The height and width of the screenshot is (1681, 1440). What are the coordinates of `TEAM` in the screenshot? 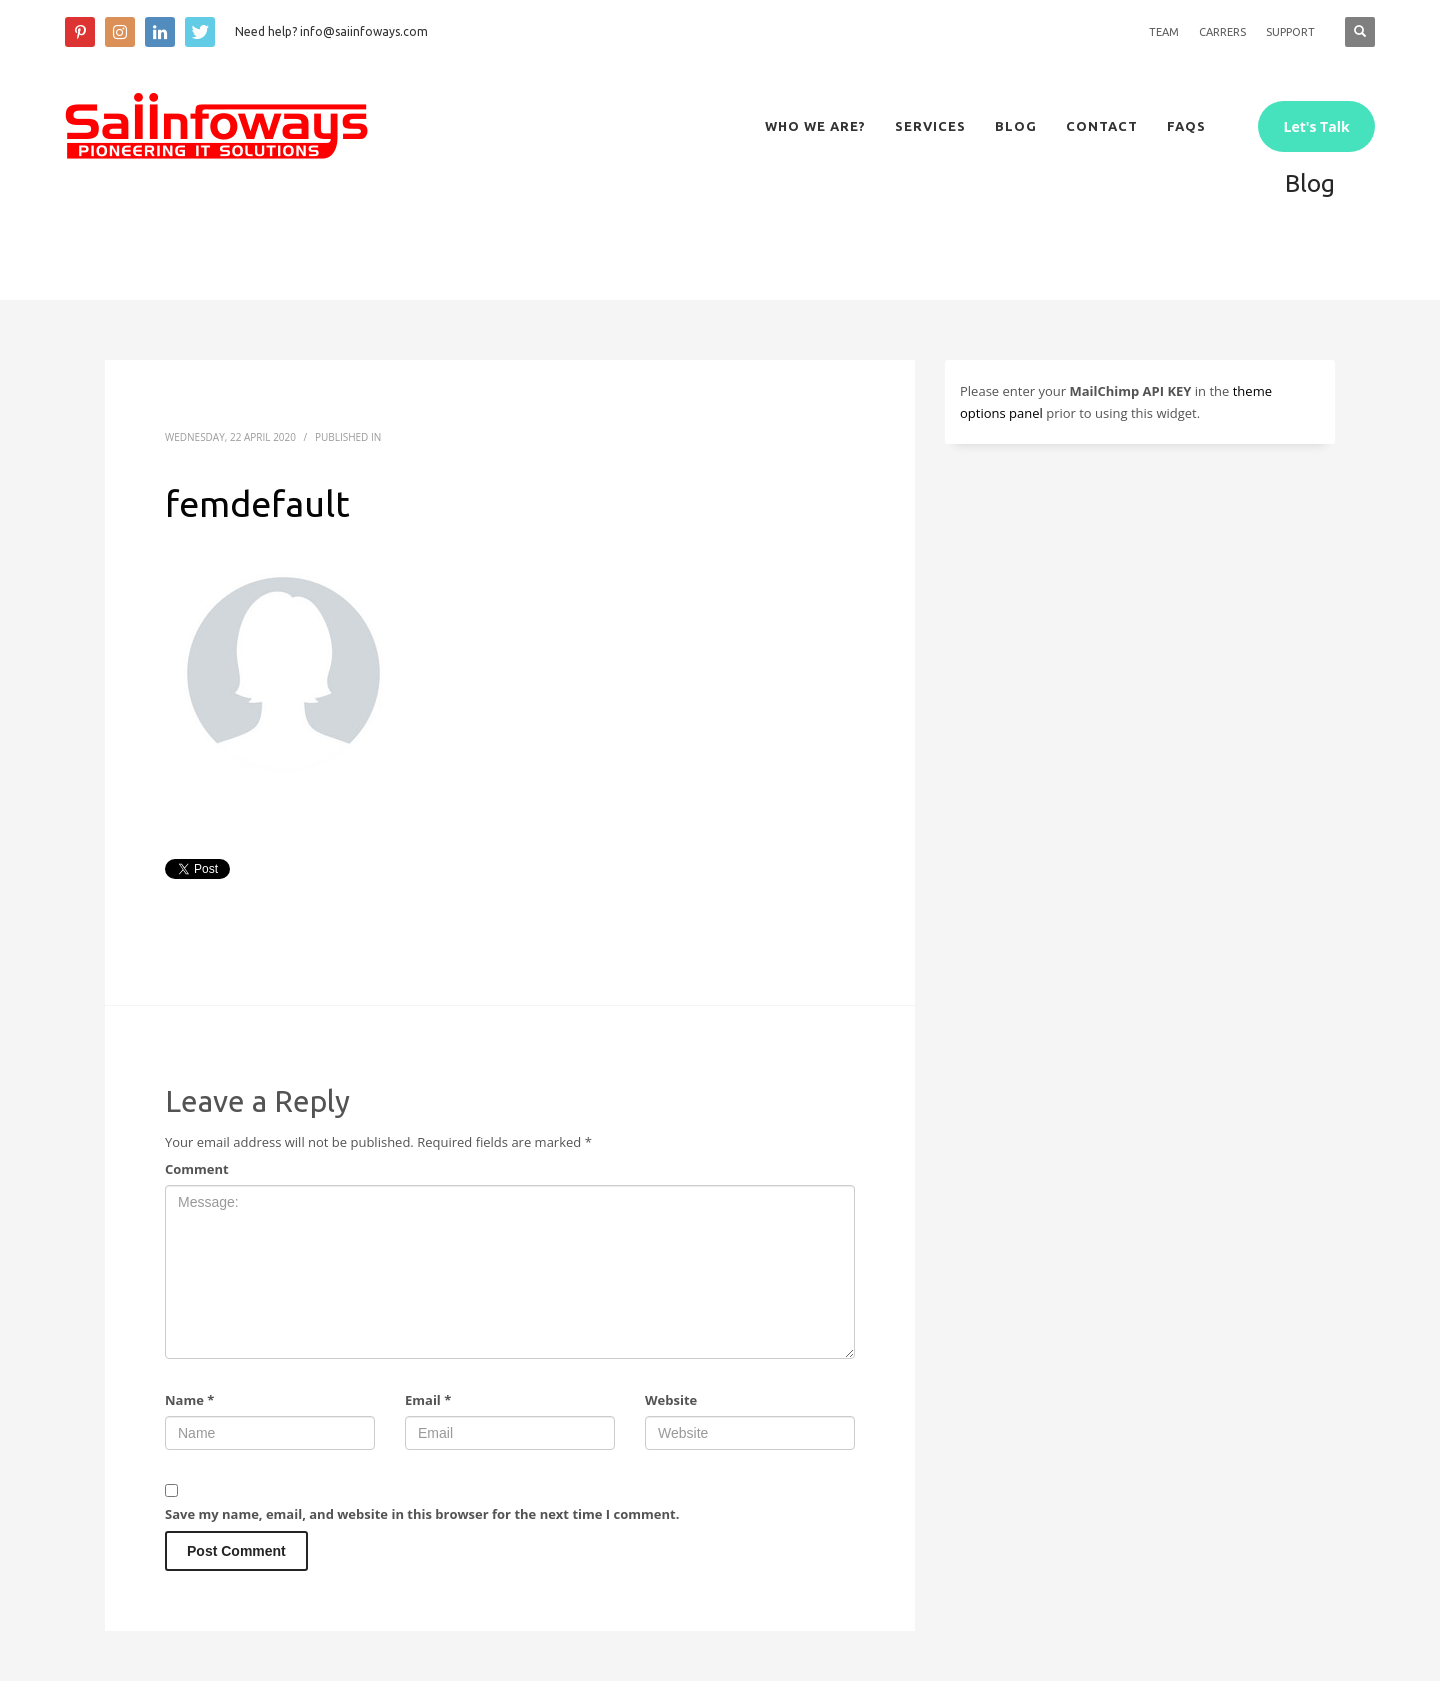 It's located at (1164, 32).